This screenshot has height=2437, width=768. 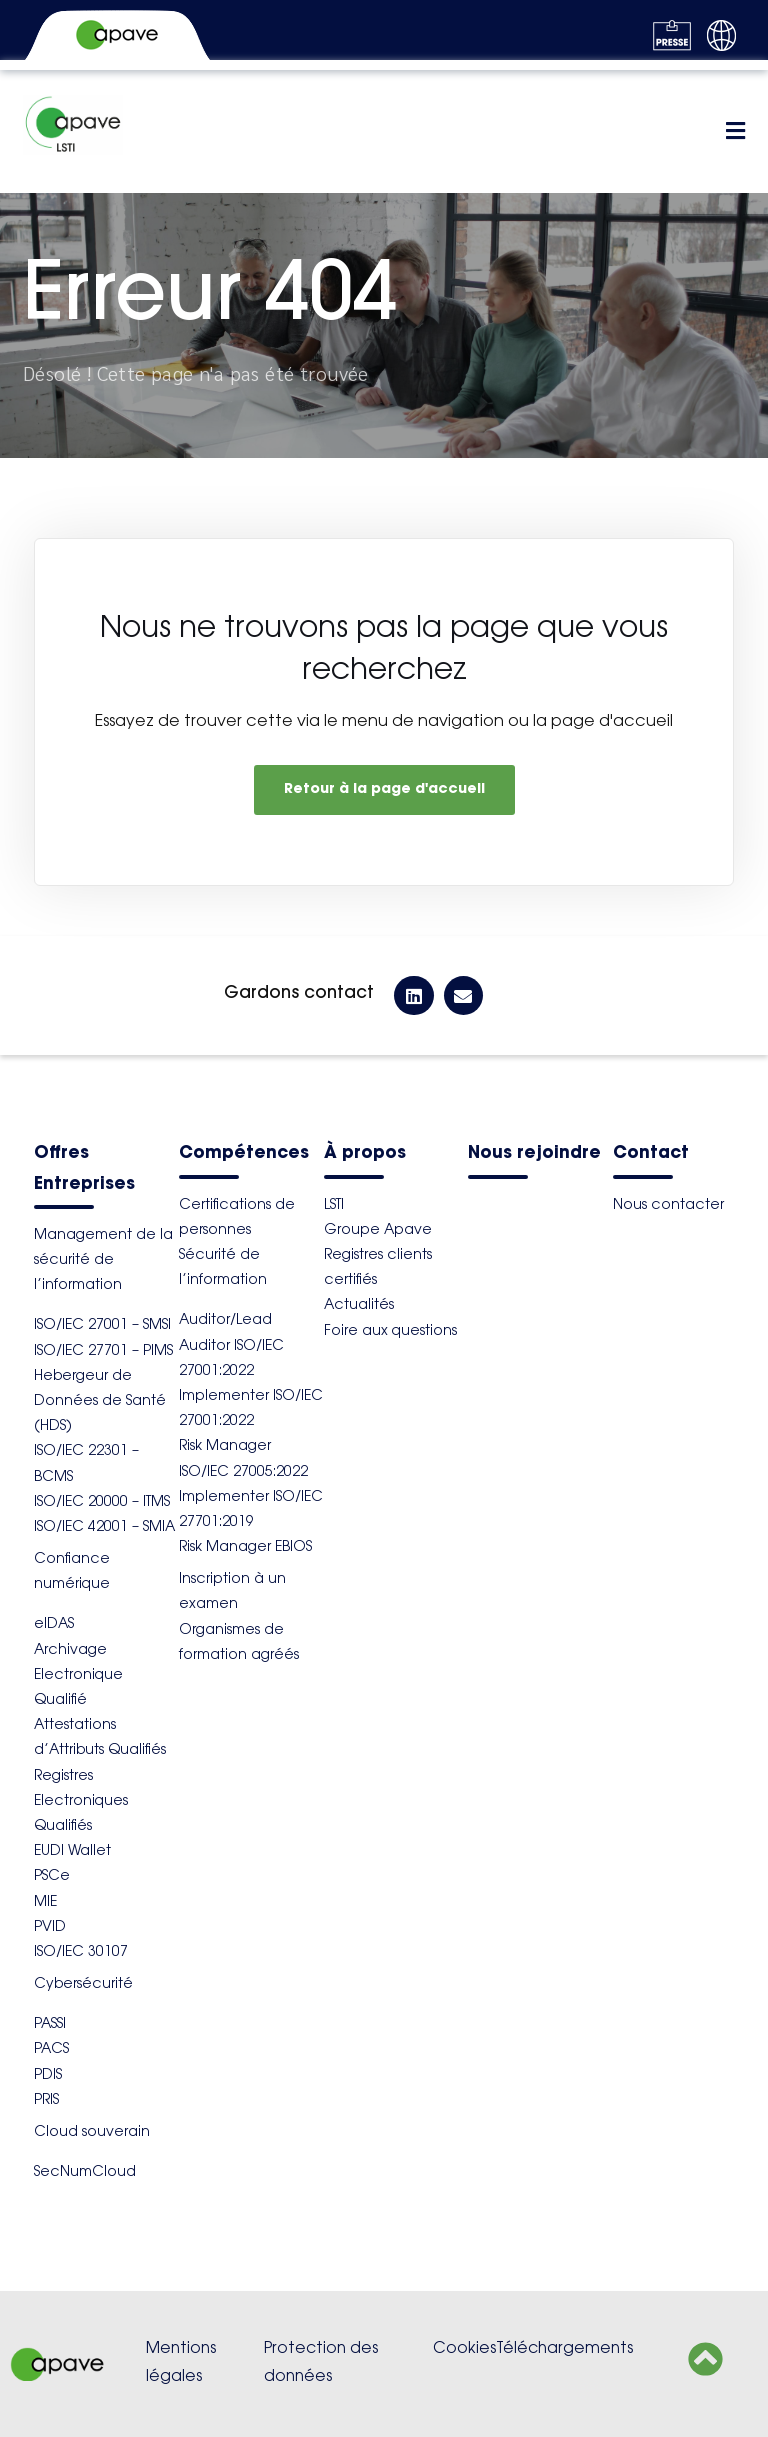 What do you see at coordinates (78, 1676) in the screenshot?
I see `Archivage Electronique Qualifié` at bounding box center [78, 1676].